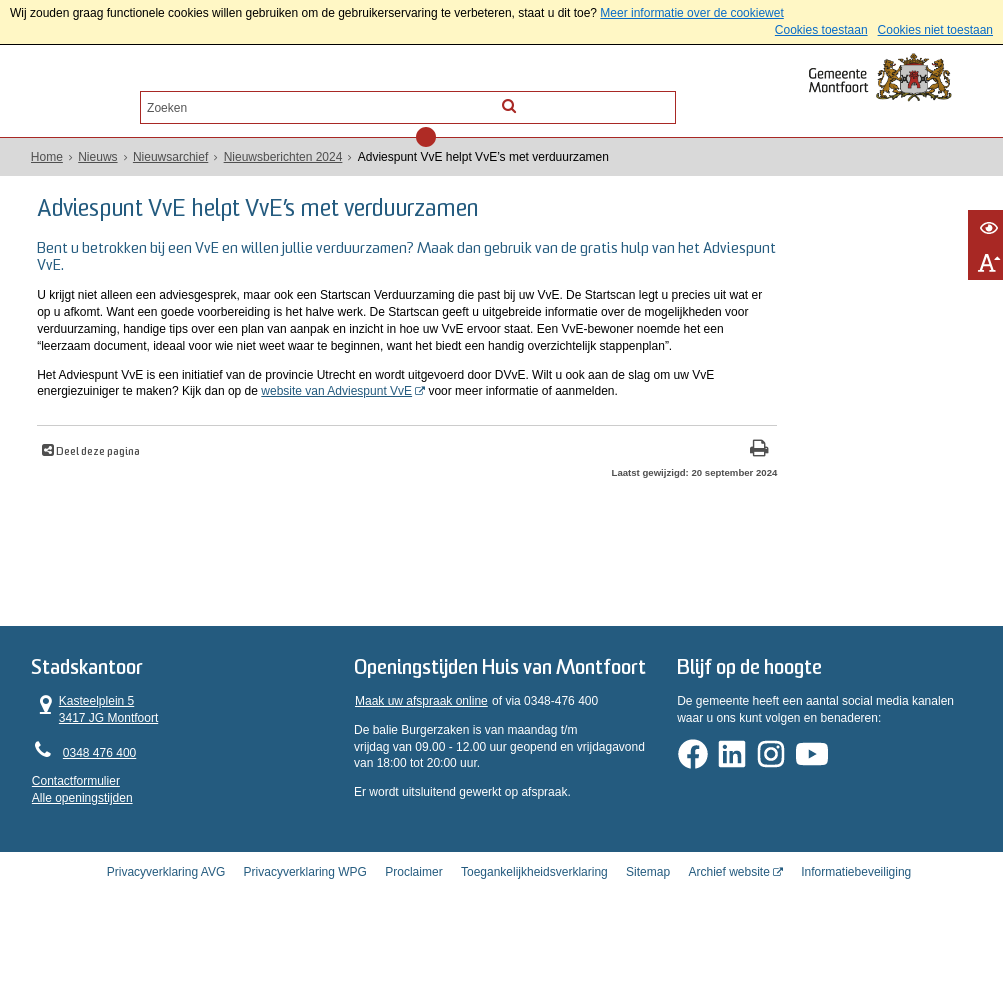 The width and height of the screenshot is (1003, 993). Describe the element at coordinates (935, 30) in the screenshot. I see `Cookies niet toestaan` at that location.